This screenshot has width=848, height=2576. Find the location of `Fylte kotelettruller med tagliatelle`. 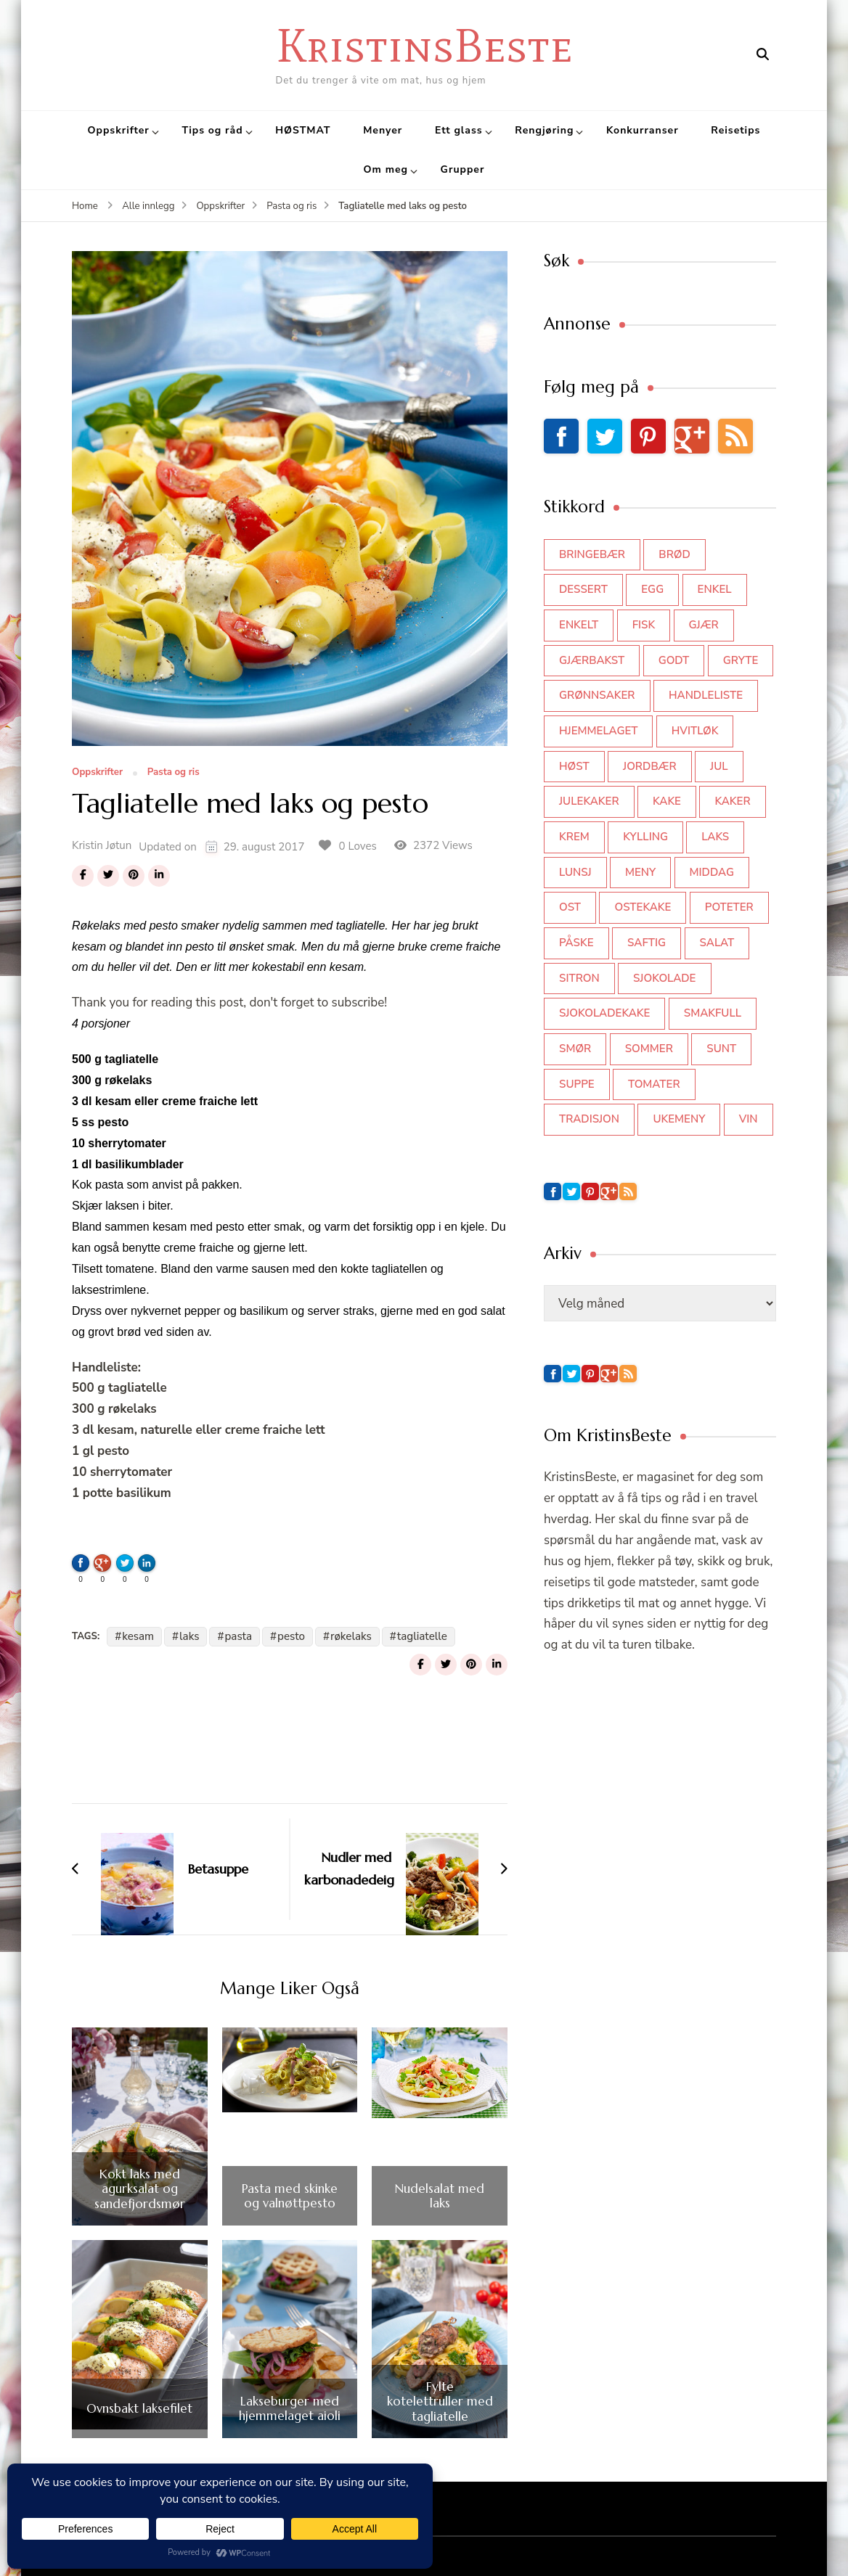

Fylte kotelettruller med tagliatelle is located at coordinates (440, 2401).